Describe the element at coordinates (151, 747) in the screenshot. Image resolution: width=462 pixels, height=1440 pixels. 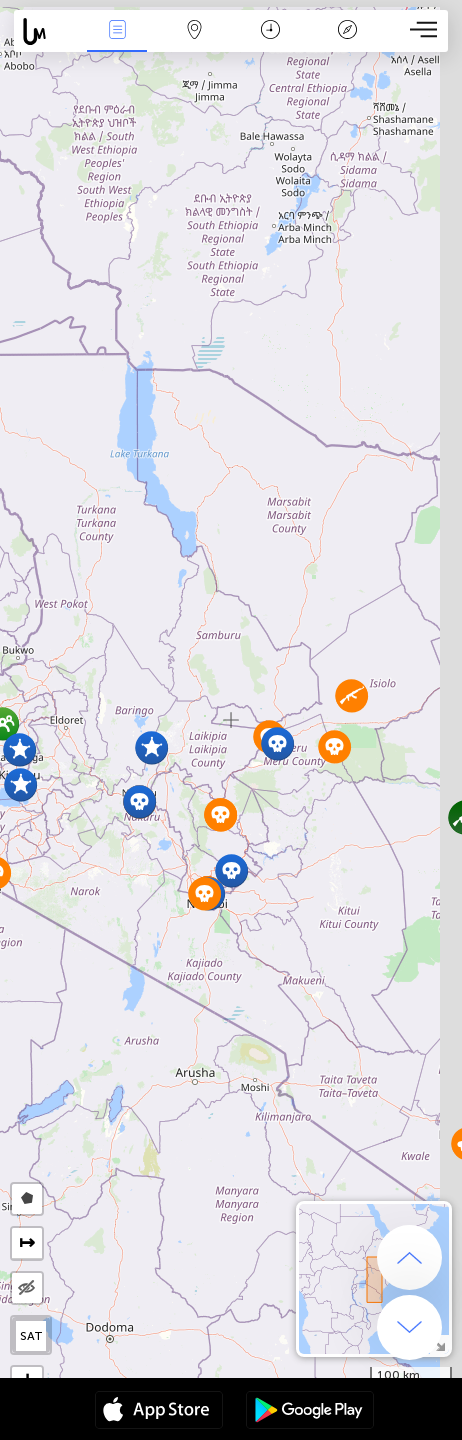
I see `[button]` at that location.